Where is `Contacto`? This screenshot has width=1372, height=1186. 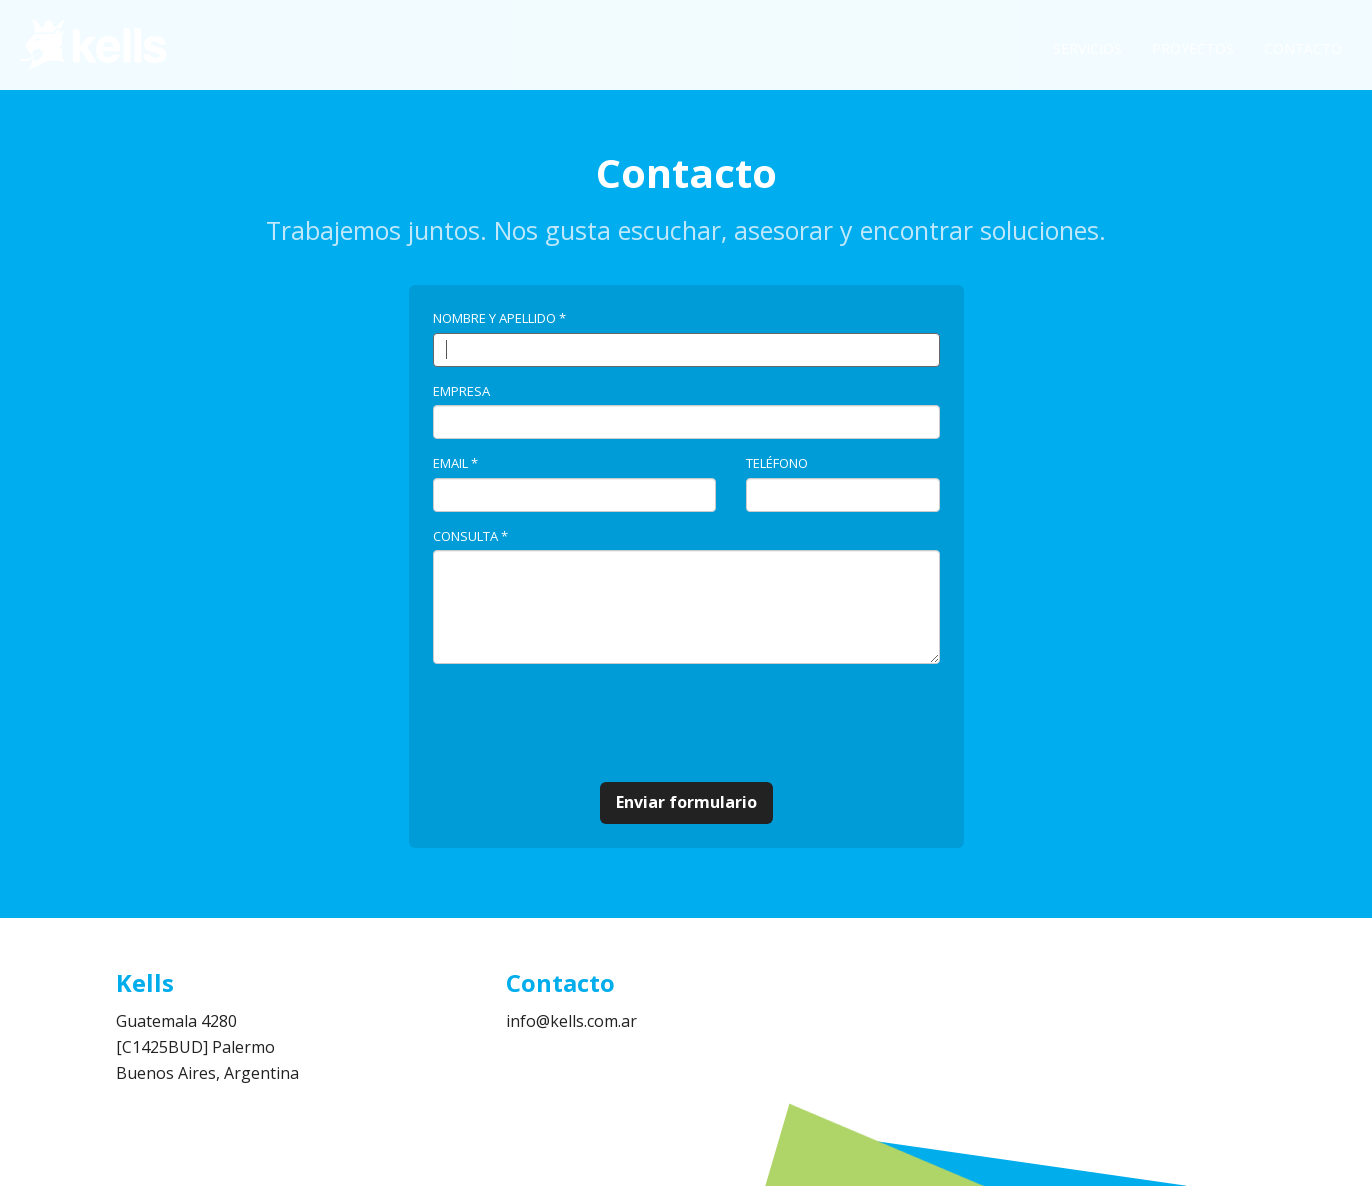
Contacto is located at coordinates (1303, 48).